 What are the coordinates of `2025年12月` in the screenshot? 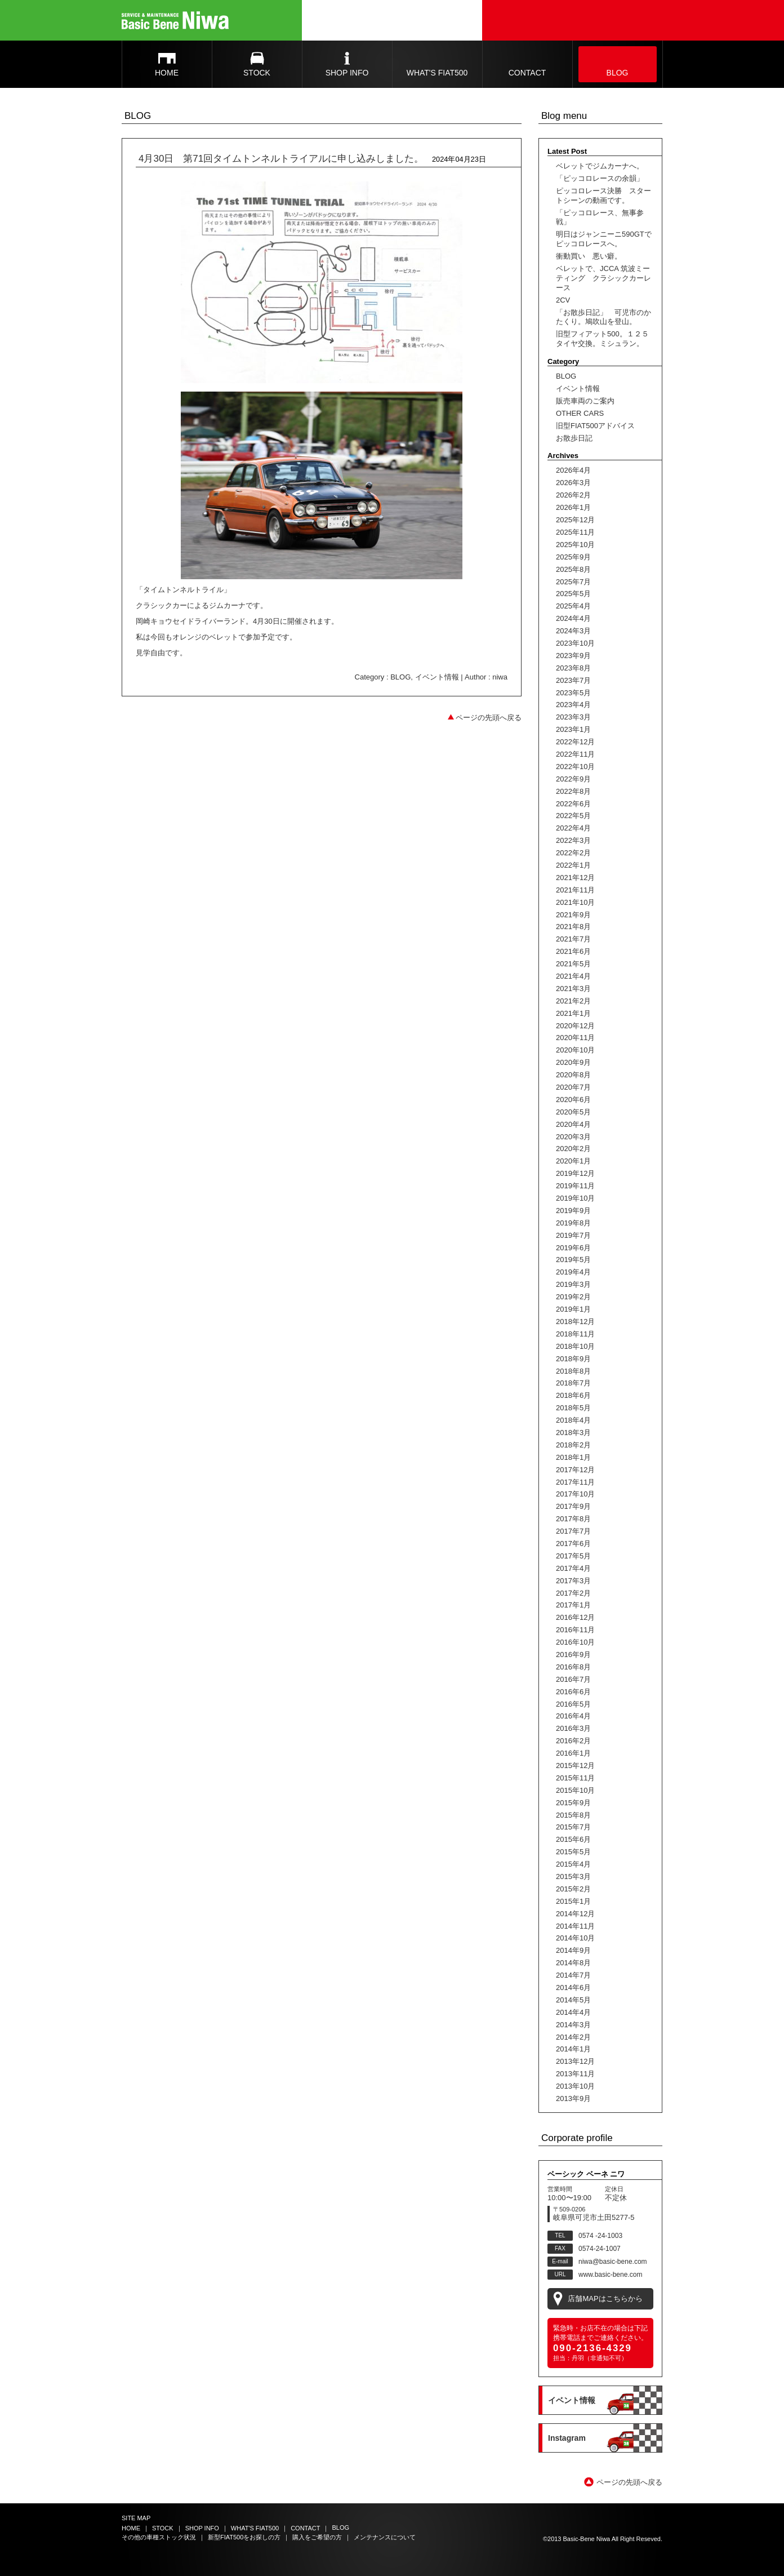 It's located at (575, 520).